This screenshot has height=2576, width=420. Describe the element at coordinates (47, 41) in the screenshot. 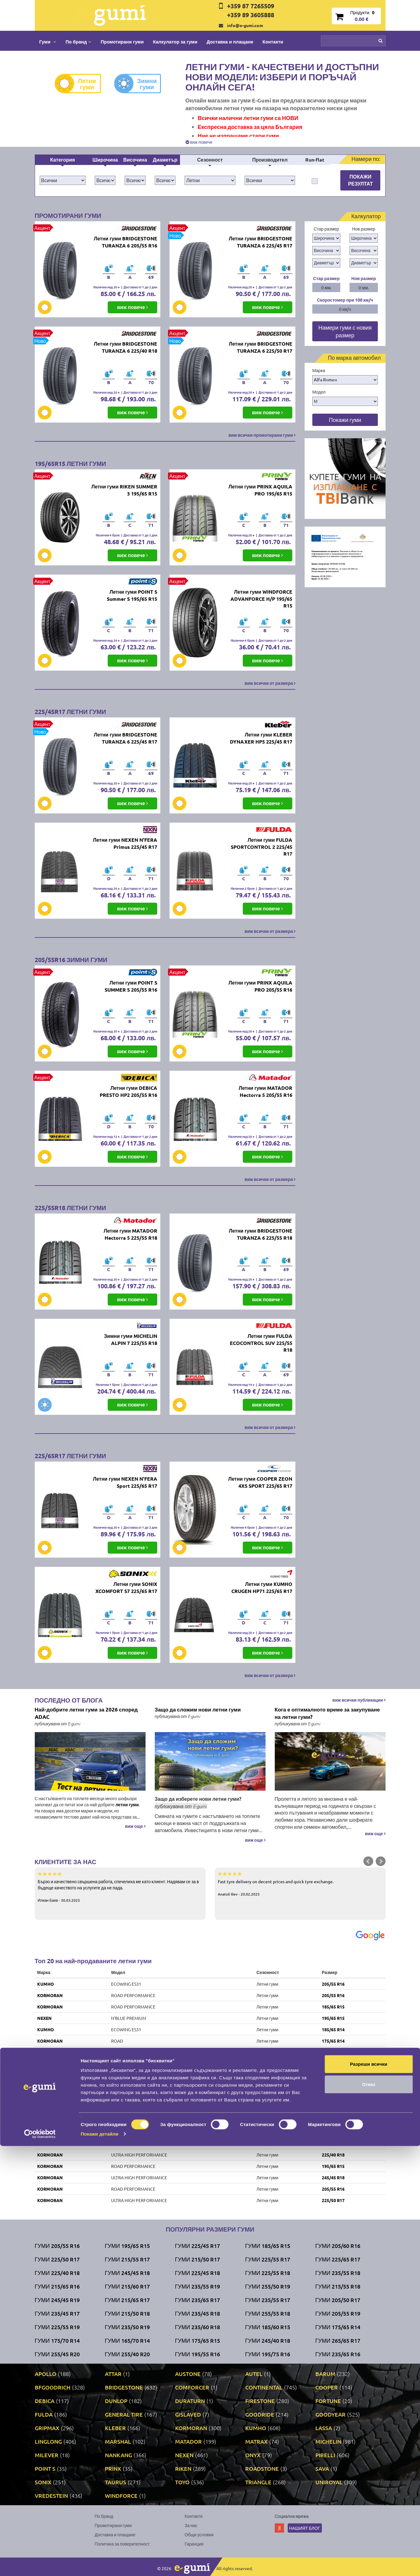

I see `Гуми [button]` at that location.